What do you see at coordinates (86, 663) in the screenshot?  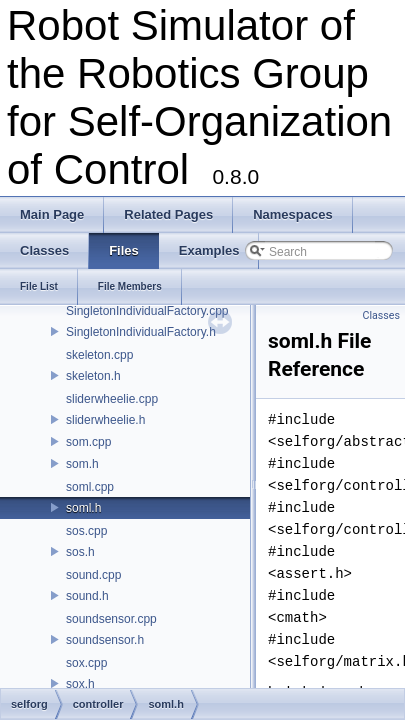 I see `sox.cpp` at bounding box center [86, 663].